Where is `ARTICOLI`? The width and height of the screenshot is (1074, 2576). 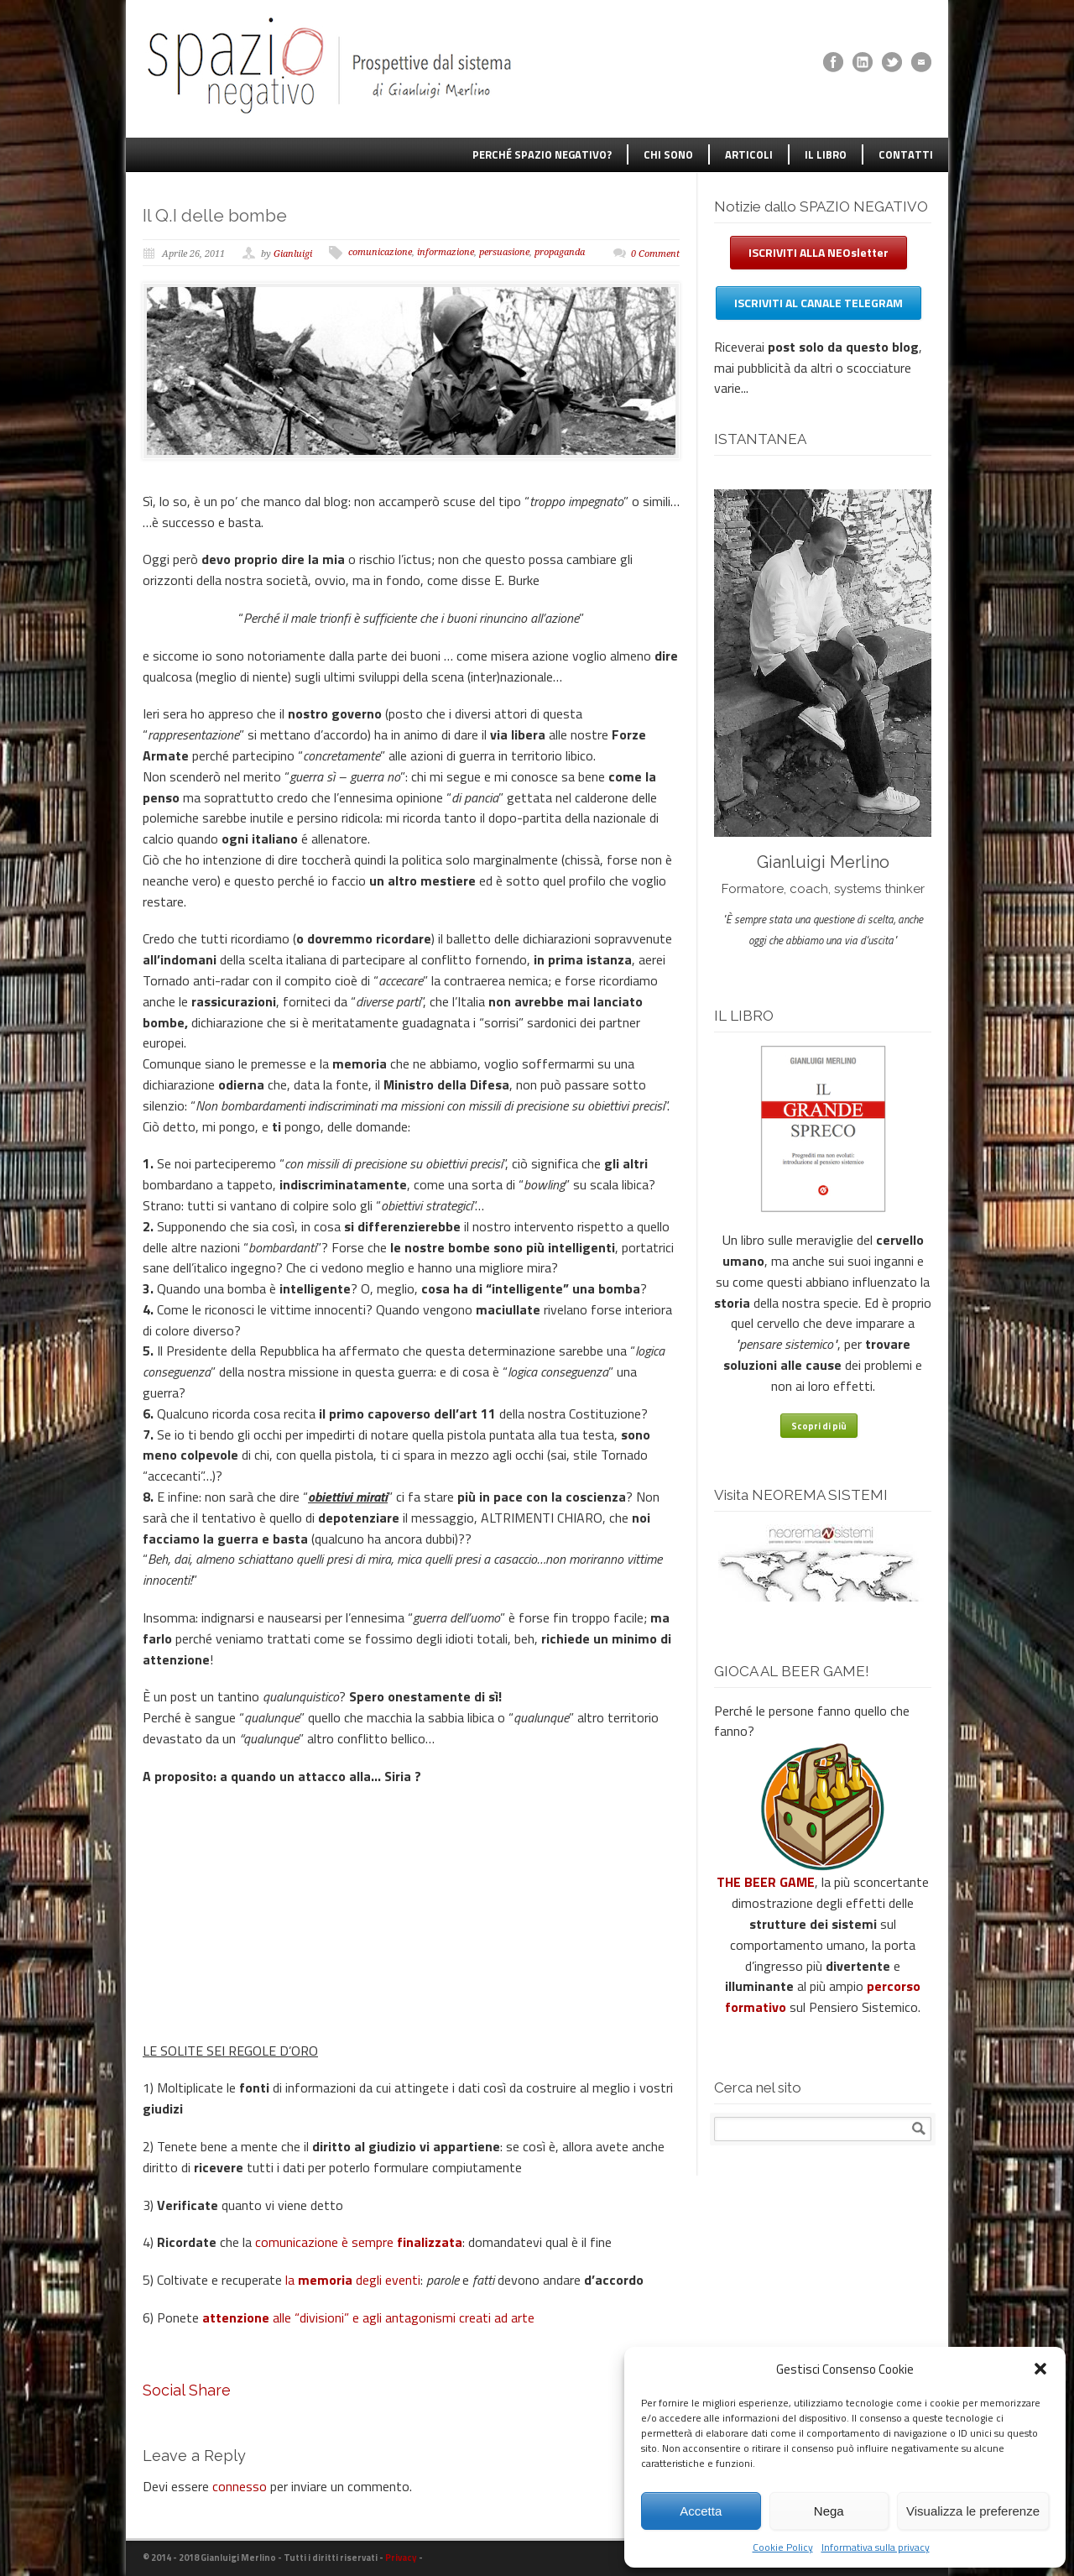
ARTICOLI is located at coordinates (749, 154).